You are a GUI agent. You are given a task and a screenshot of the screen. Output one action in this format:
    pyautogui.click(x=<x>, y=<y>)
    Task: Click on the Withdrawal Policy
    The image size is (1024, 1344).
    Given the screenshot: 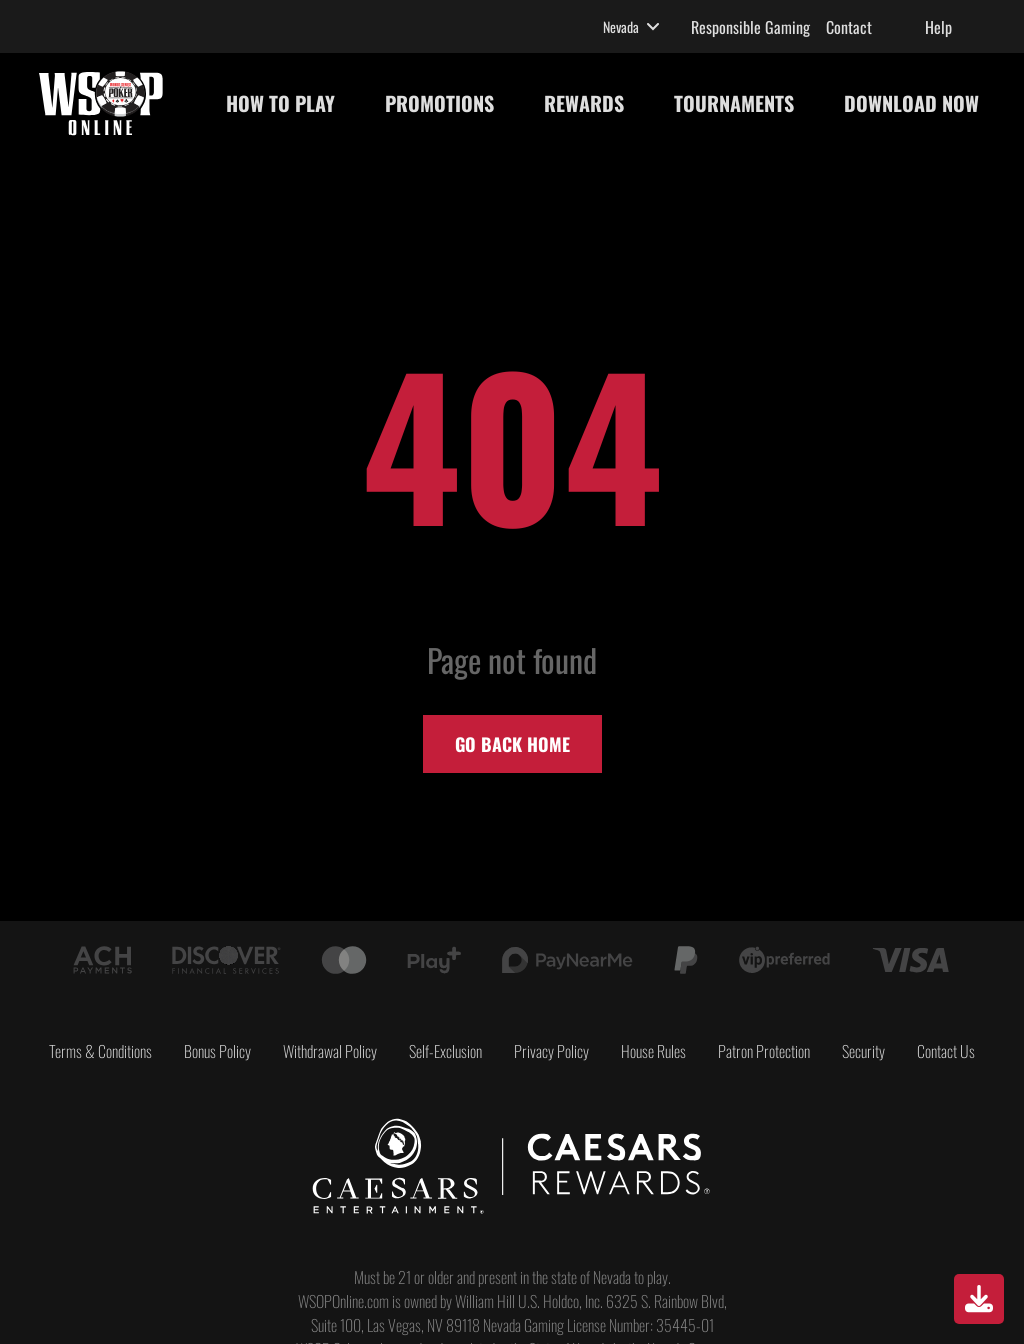 What is the action you would take?
    pyautogui.click(x=330, y=1051)
    